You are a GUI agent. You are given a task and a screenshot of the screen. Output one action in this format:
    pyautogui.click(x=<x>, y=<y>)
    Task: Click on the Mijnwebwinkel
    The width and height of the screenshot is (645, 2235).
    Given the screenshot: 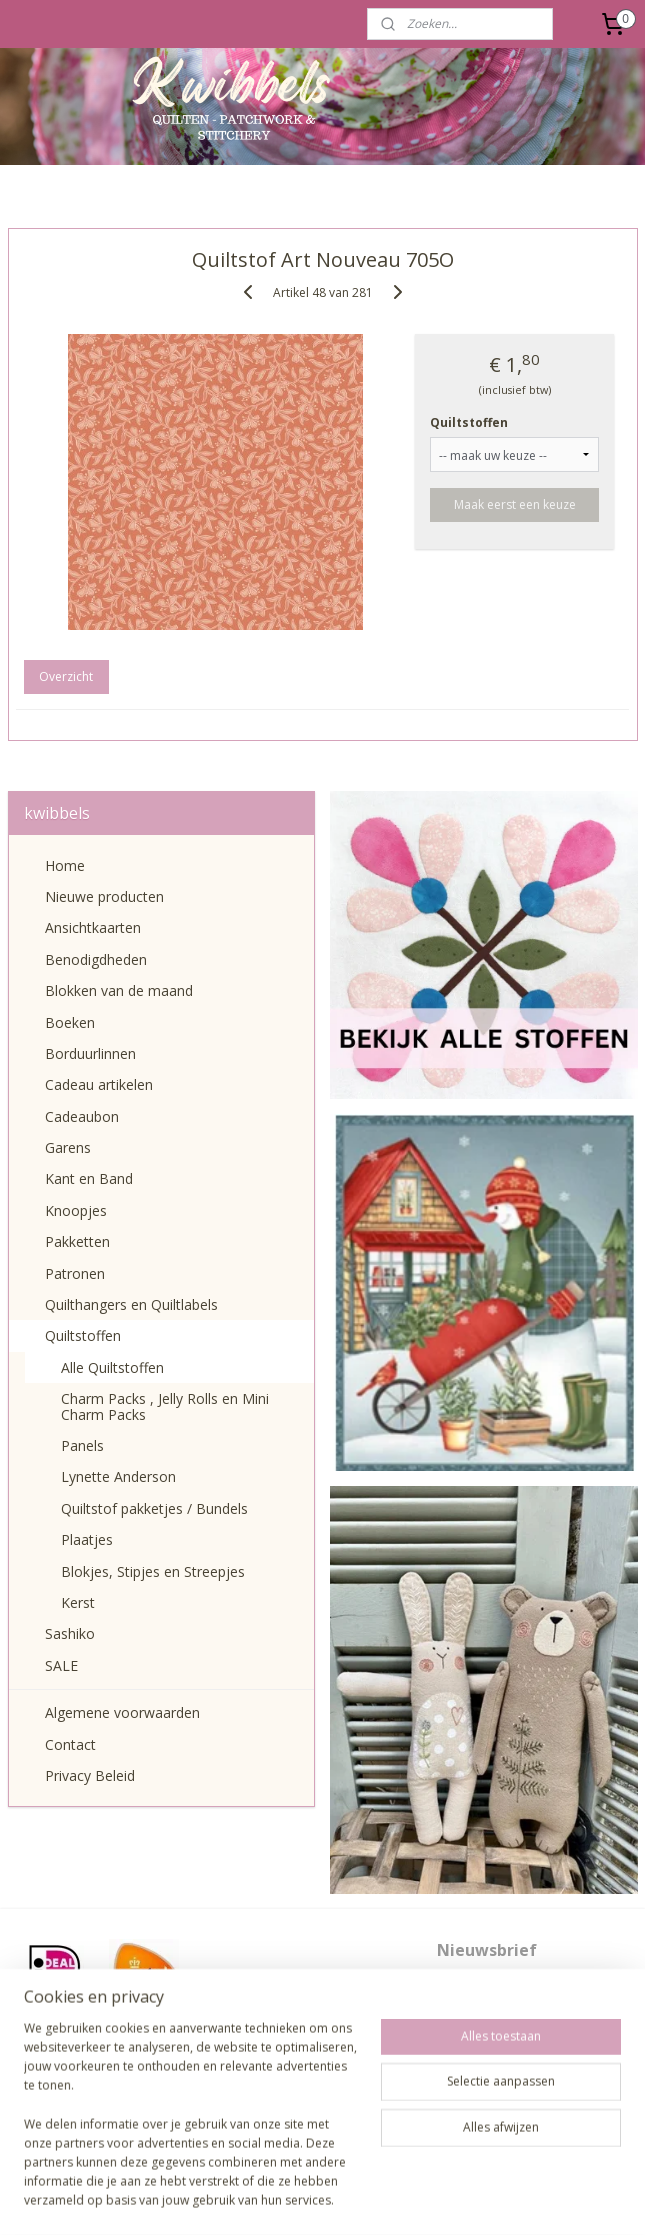 What is the action you would take?
    pyautogui.click(x=526, y=2198)
    